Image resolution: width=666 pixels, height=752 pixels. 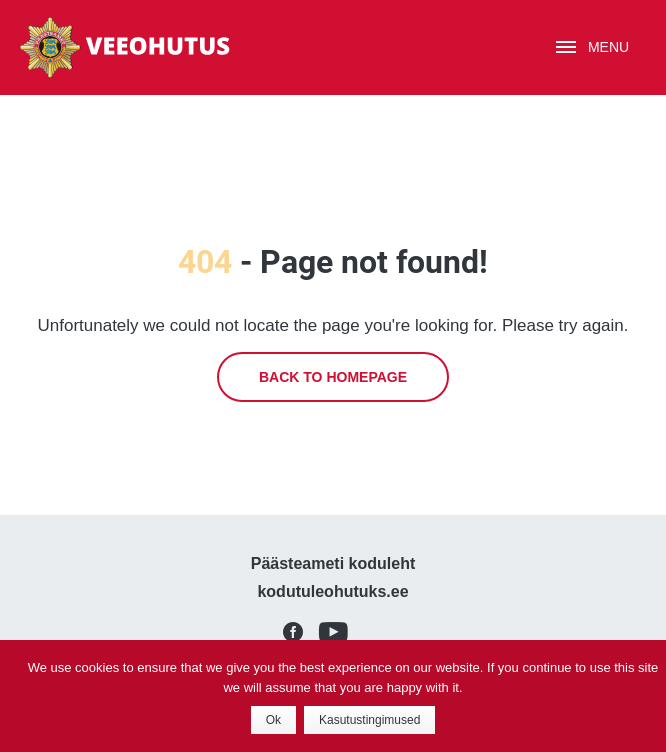 What do you see at coordinates (332, 591) in the screenshot?
I see `kodutuleohutuks.ee` at bounding box center [332, 591].